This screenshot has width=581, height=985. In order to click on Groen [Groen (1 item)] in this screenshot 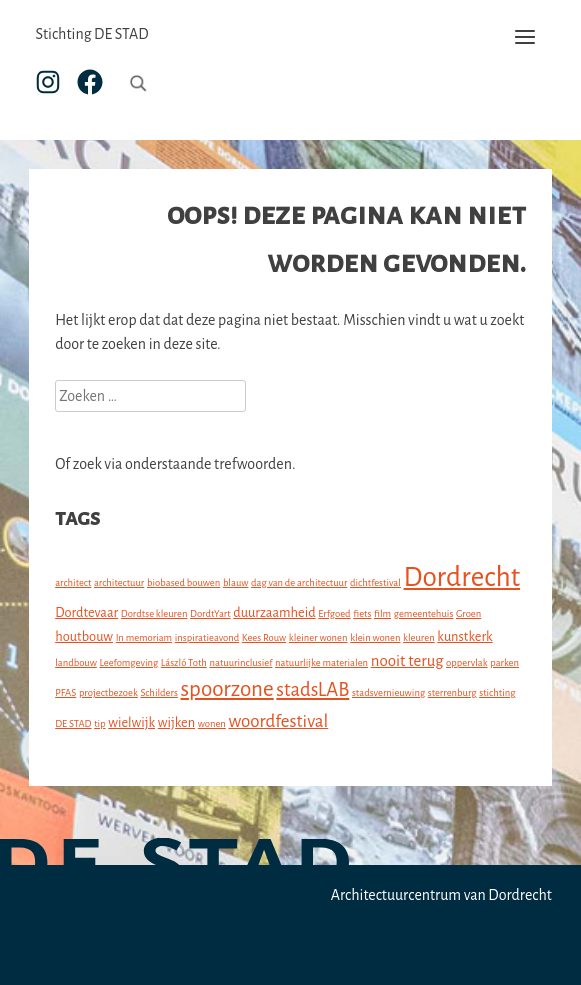, I will do `click(468, 613)`.